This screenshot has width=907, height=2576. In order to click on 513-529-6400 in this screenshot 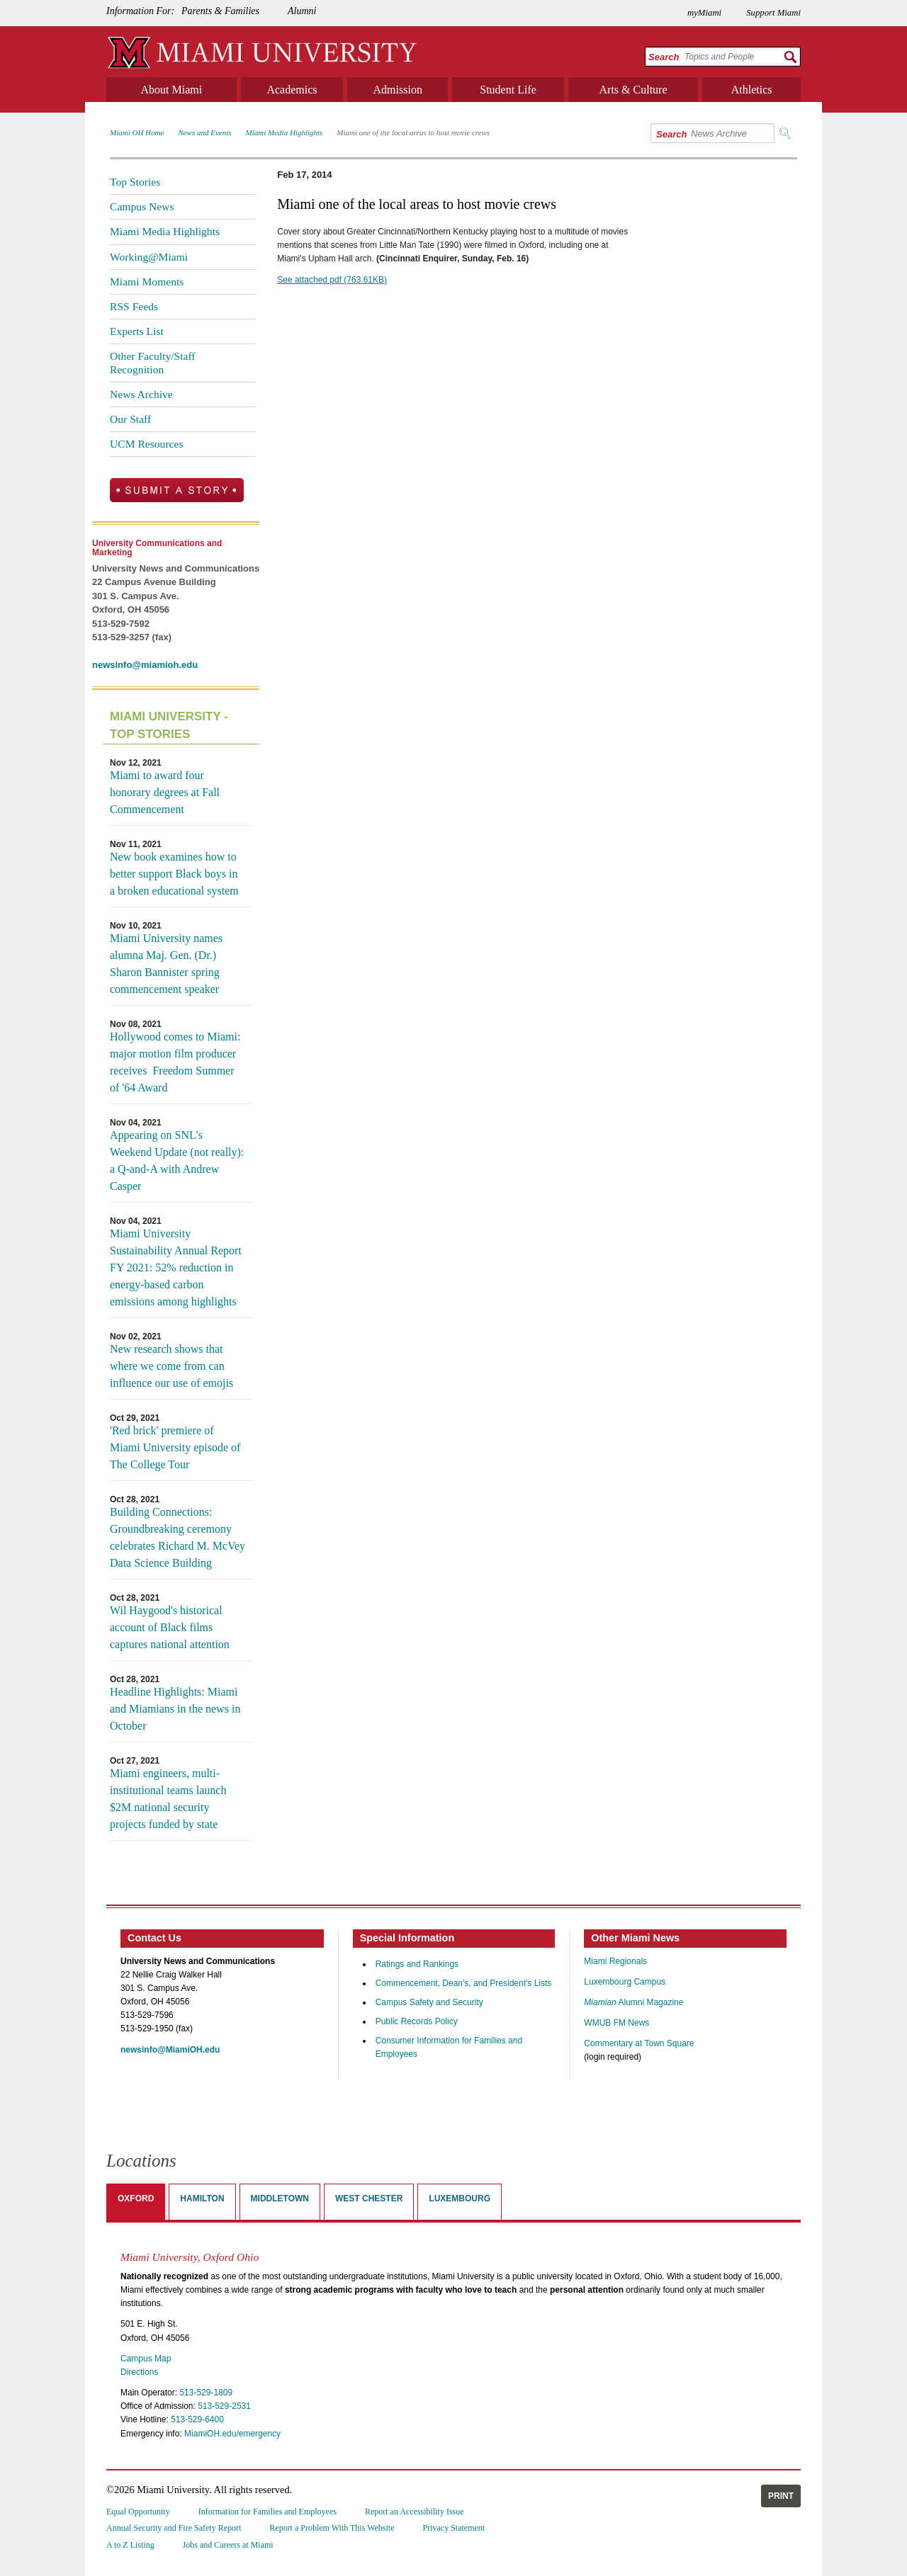, I will do `click(197, 2419)`.